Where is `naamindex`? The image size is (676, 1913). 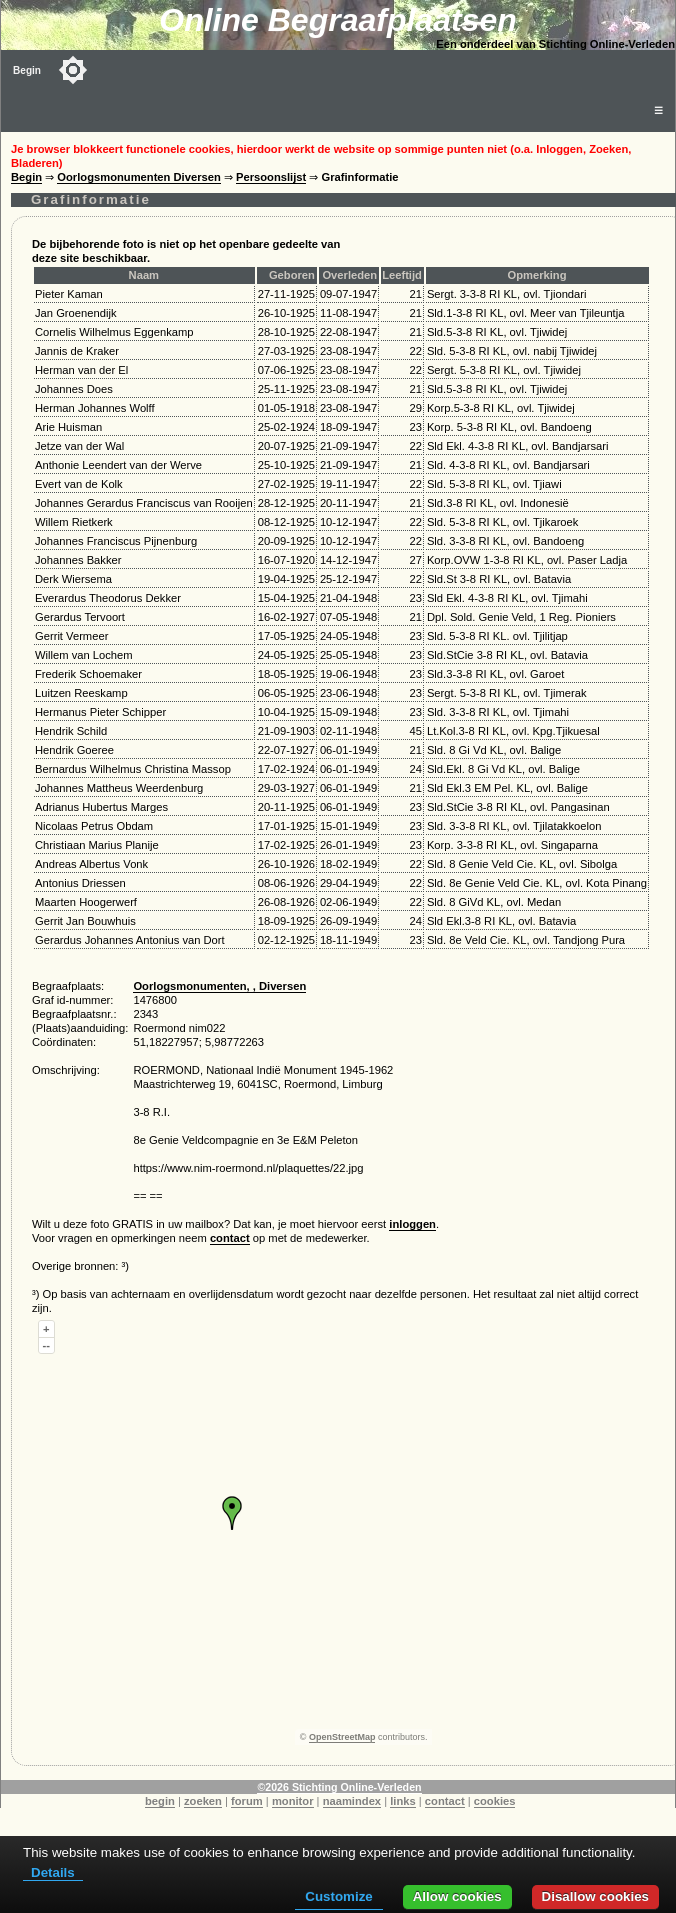
naamindex is located at coordinates (352, 1801).